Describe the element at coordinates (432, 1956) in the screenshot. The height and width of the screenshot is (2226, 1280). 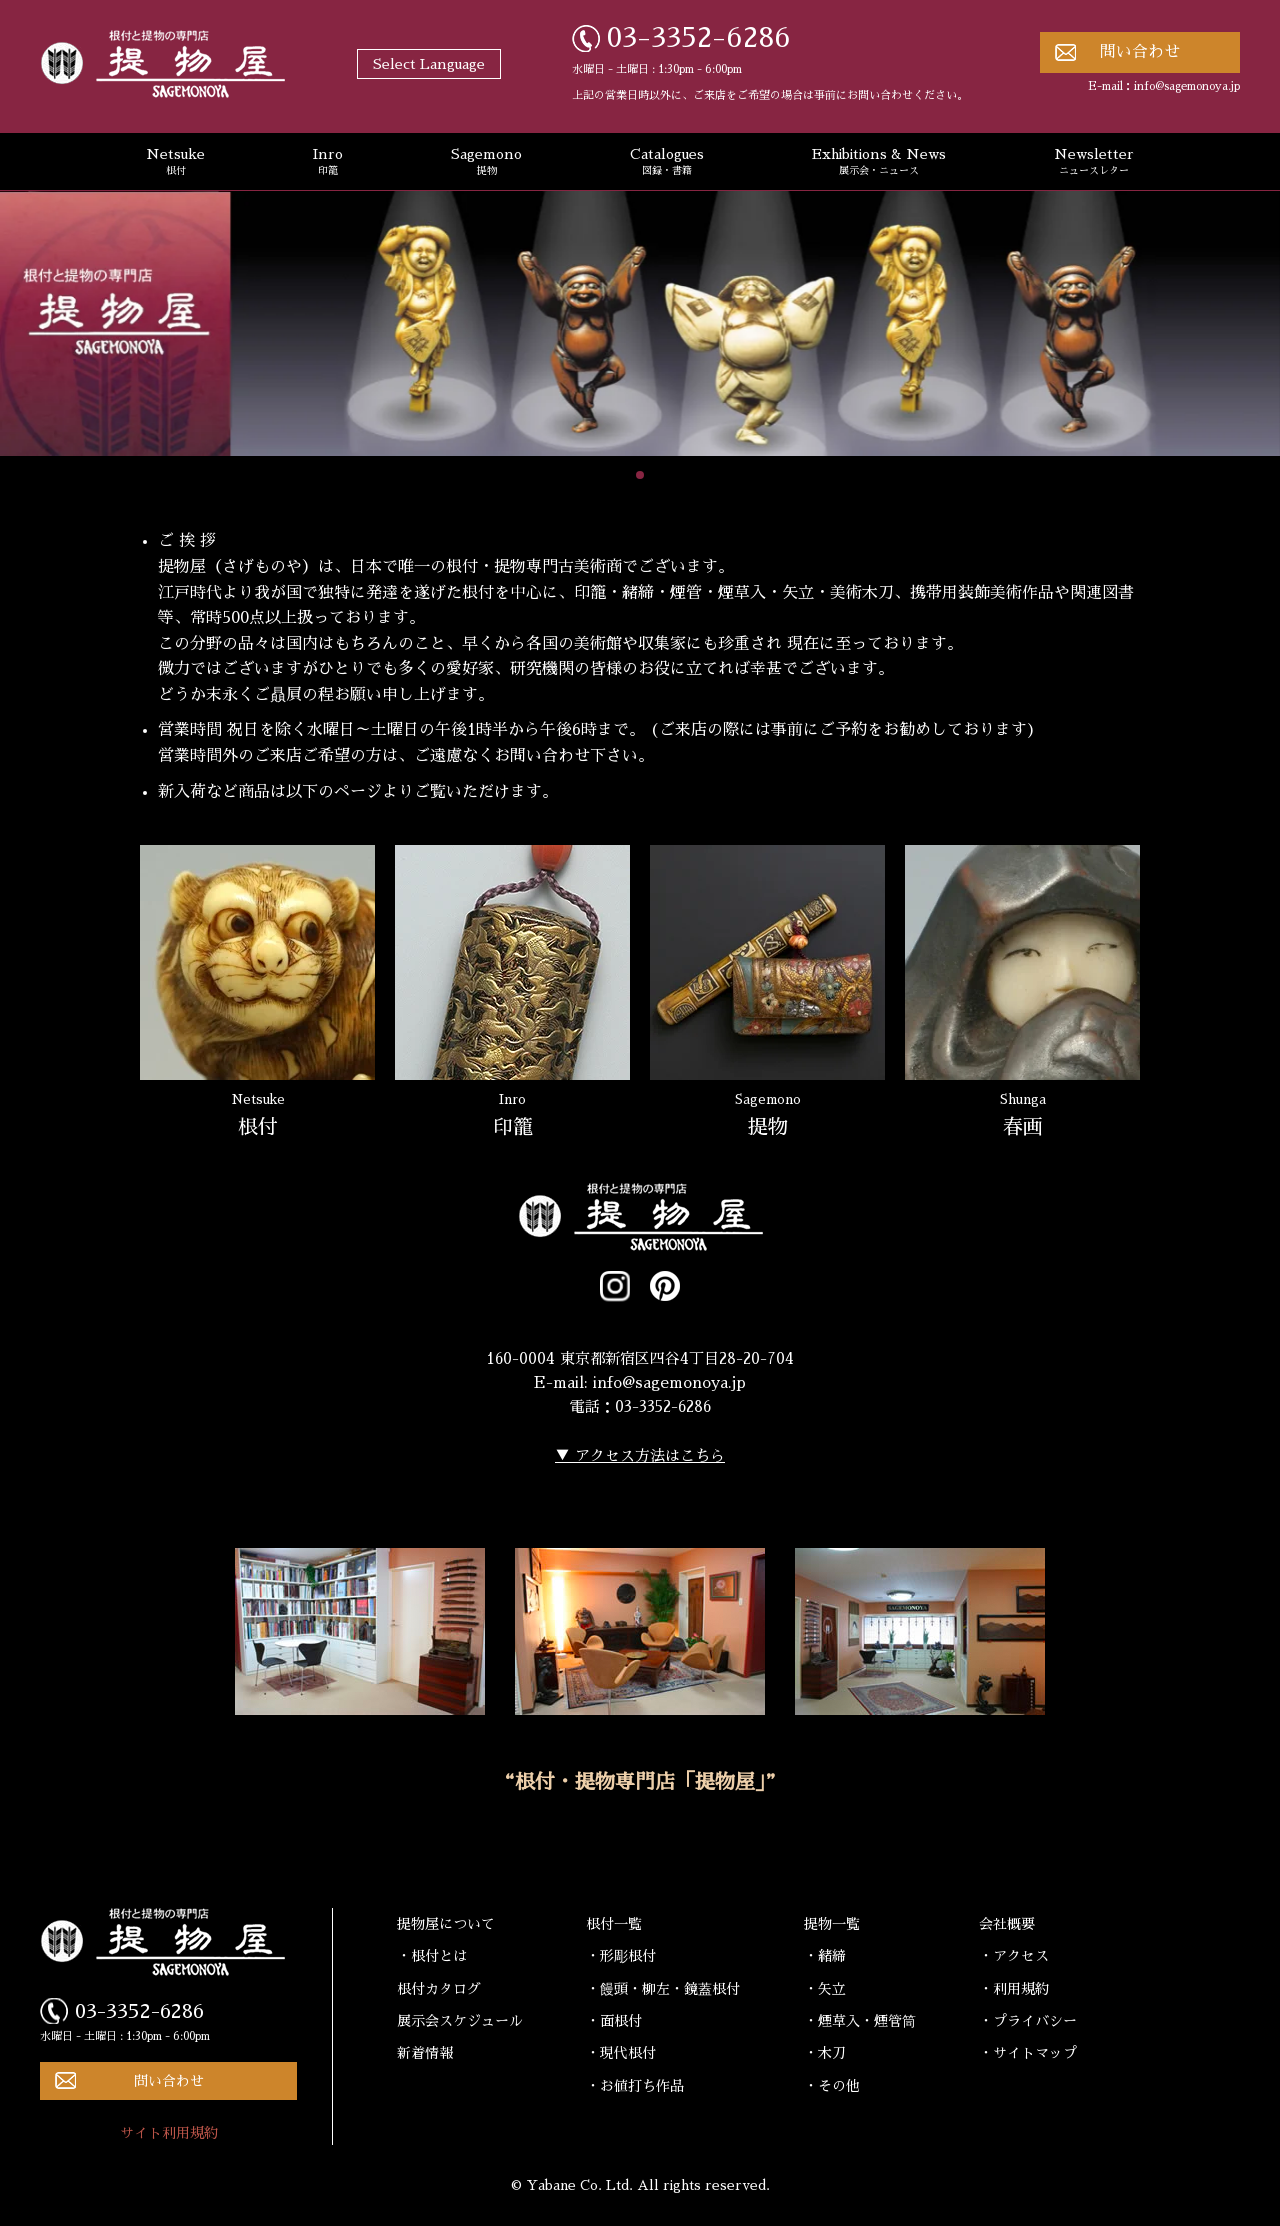
I see `・根付とは` at that location.